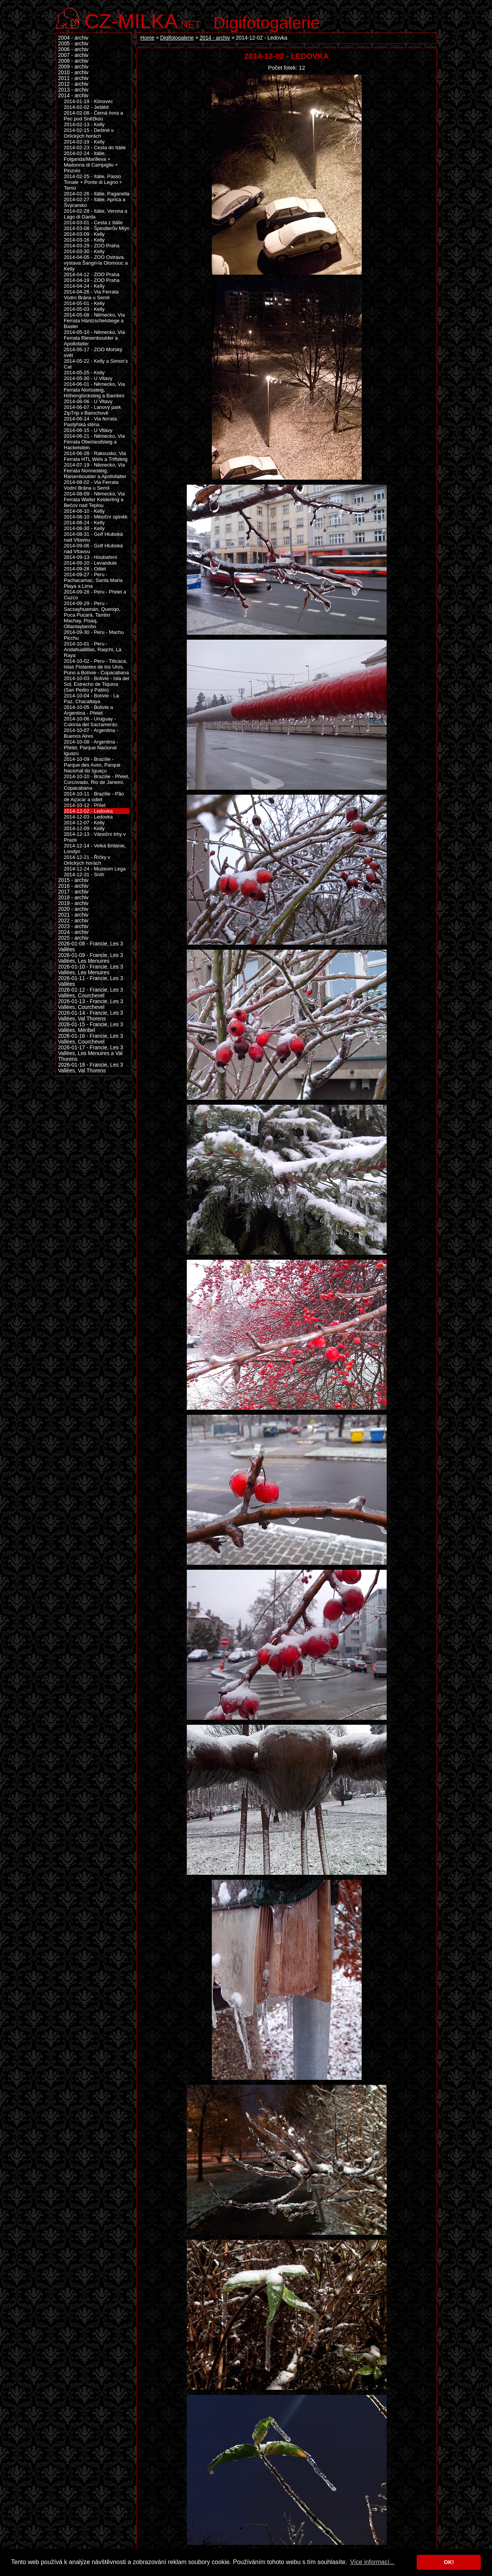 The width and height of the screenshot is (492, 2576). Describe the element at coordinates (73, 49) in the screenshot. I see `2006 - archiv` at that location.